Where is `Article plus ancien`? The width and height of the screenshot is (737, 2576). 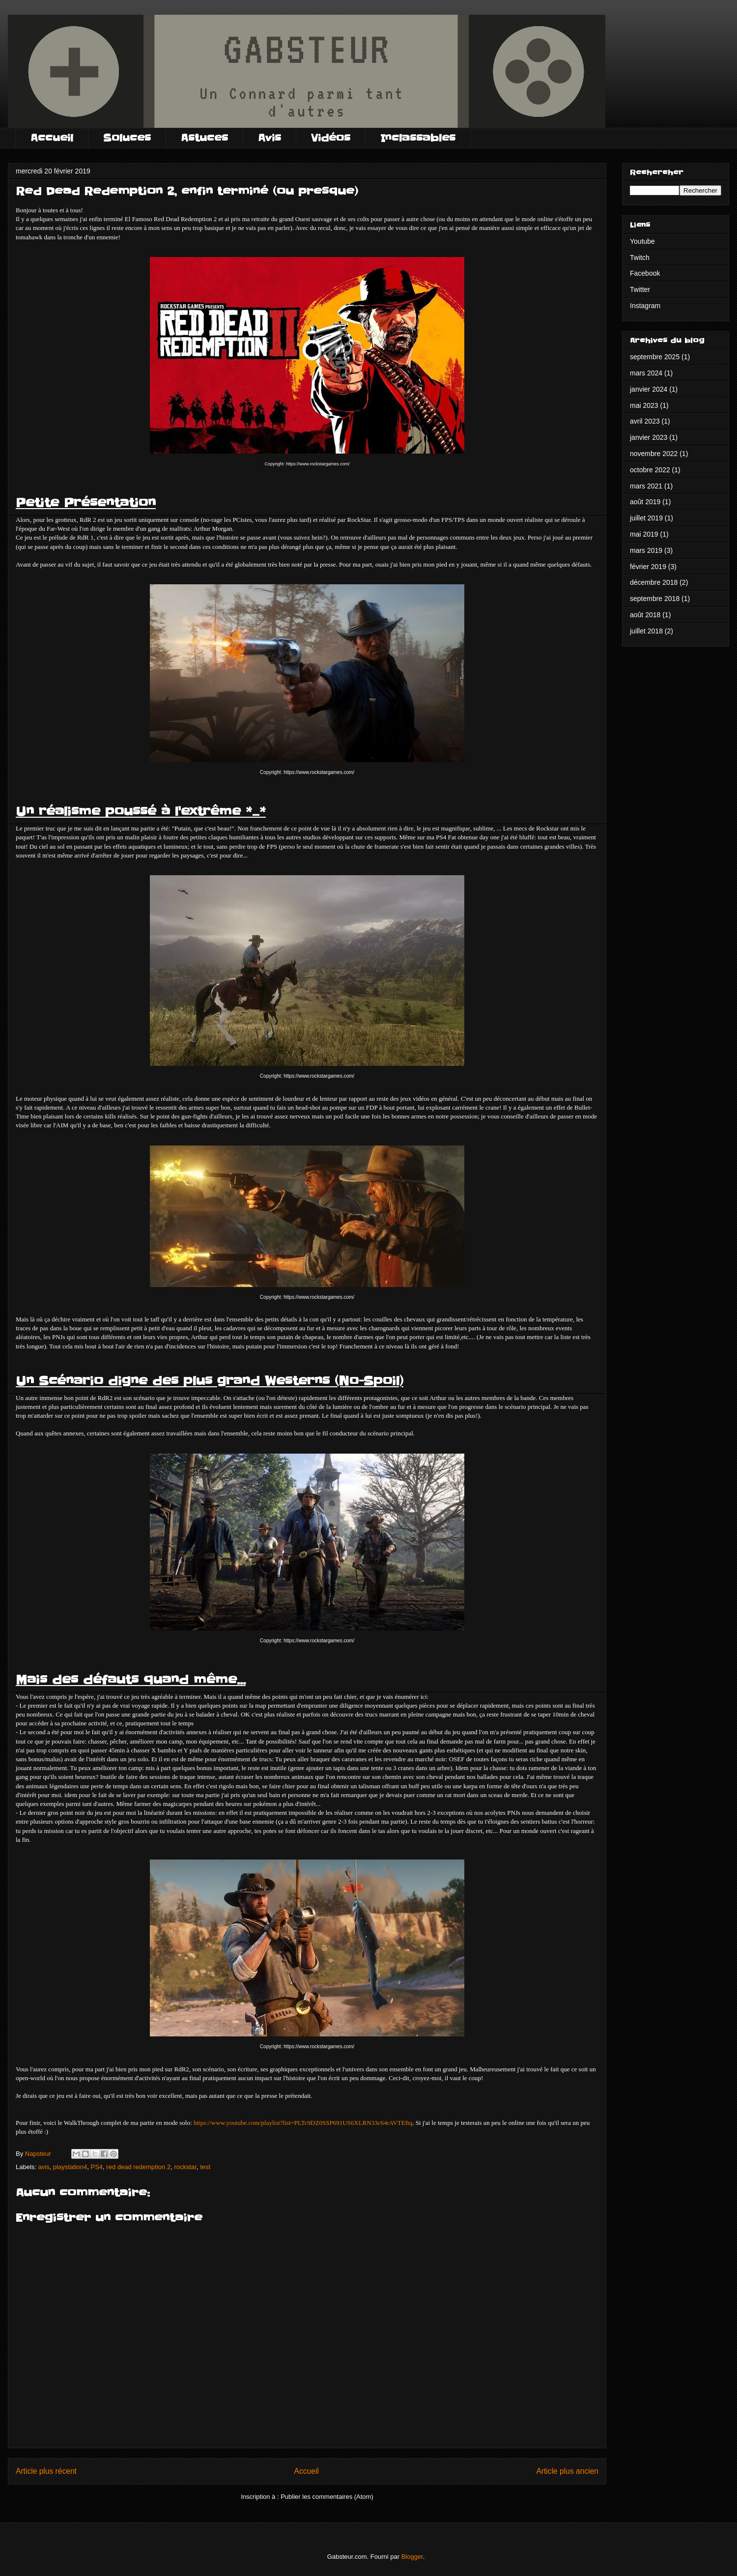 Article plus ancien is located at coordinates (567, 2471).